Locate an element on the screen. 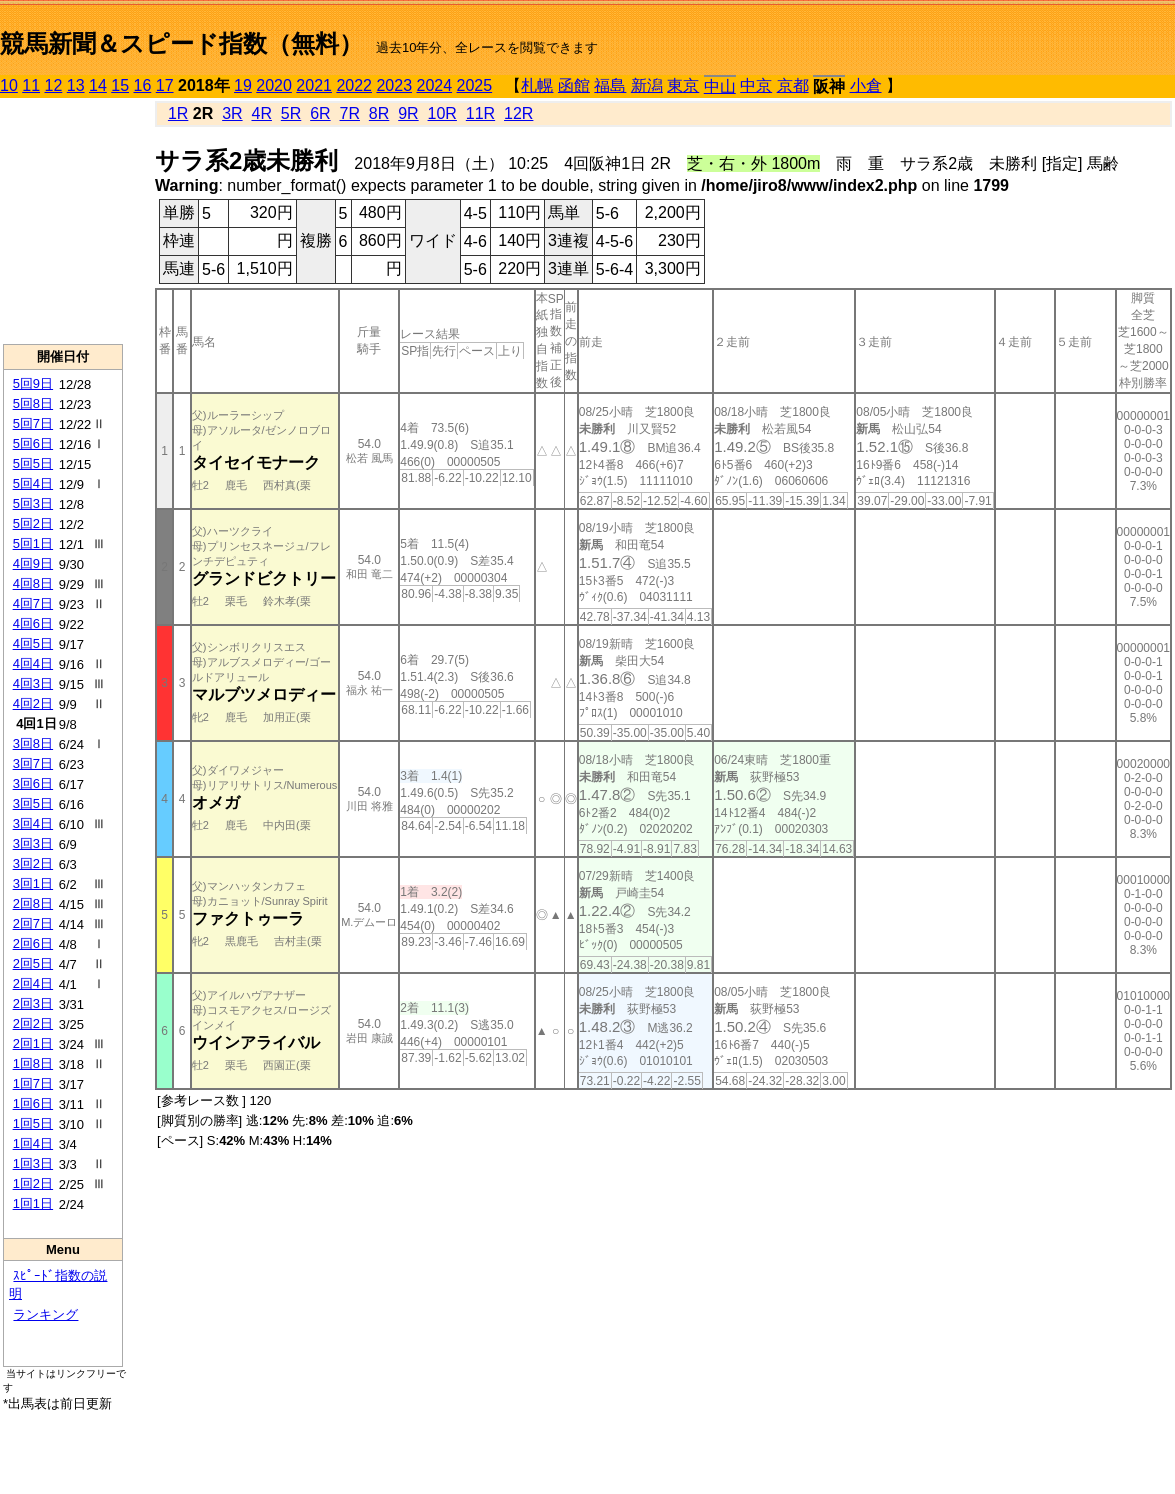 The image size is (1175, 1494). 5回5日 is located at coordinates (33, 463).